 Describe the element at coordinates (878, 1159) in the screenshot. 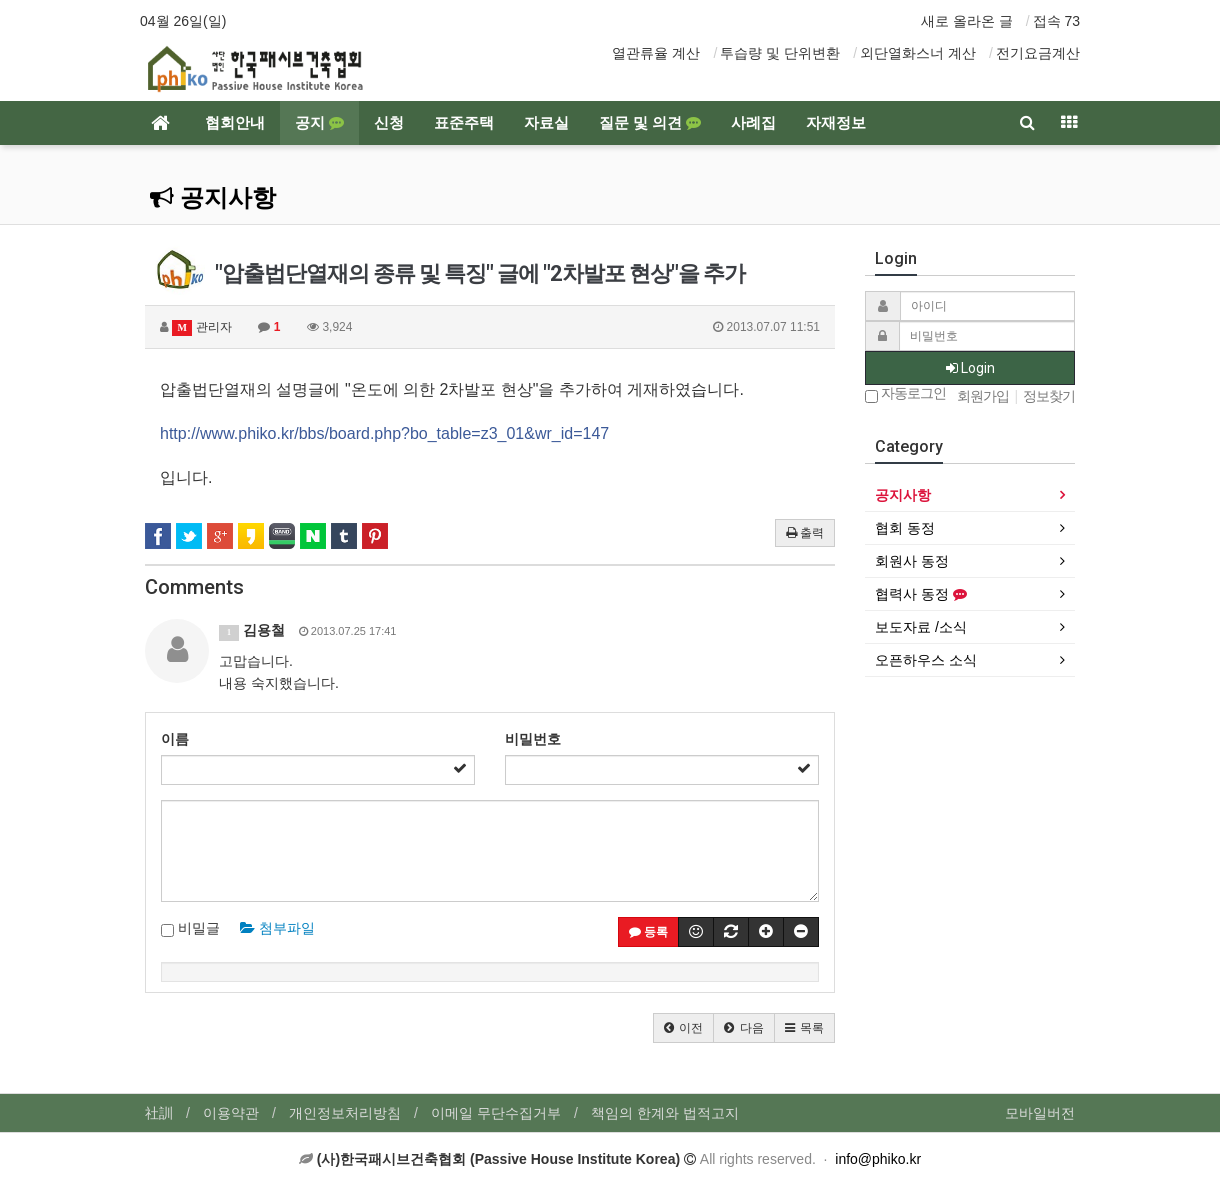

I see `info@phiko.kr` at that location.